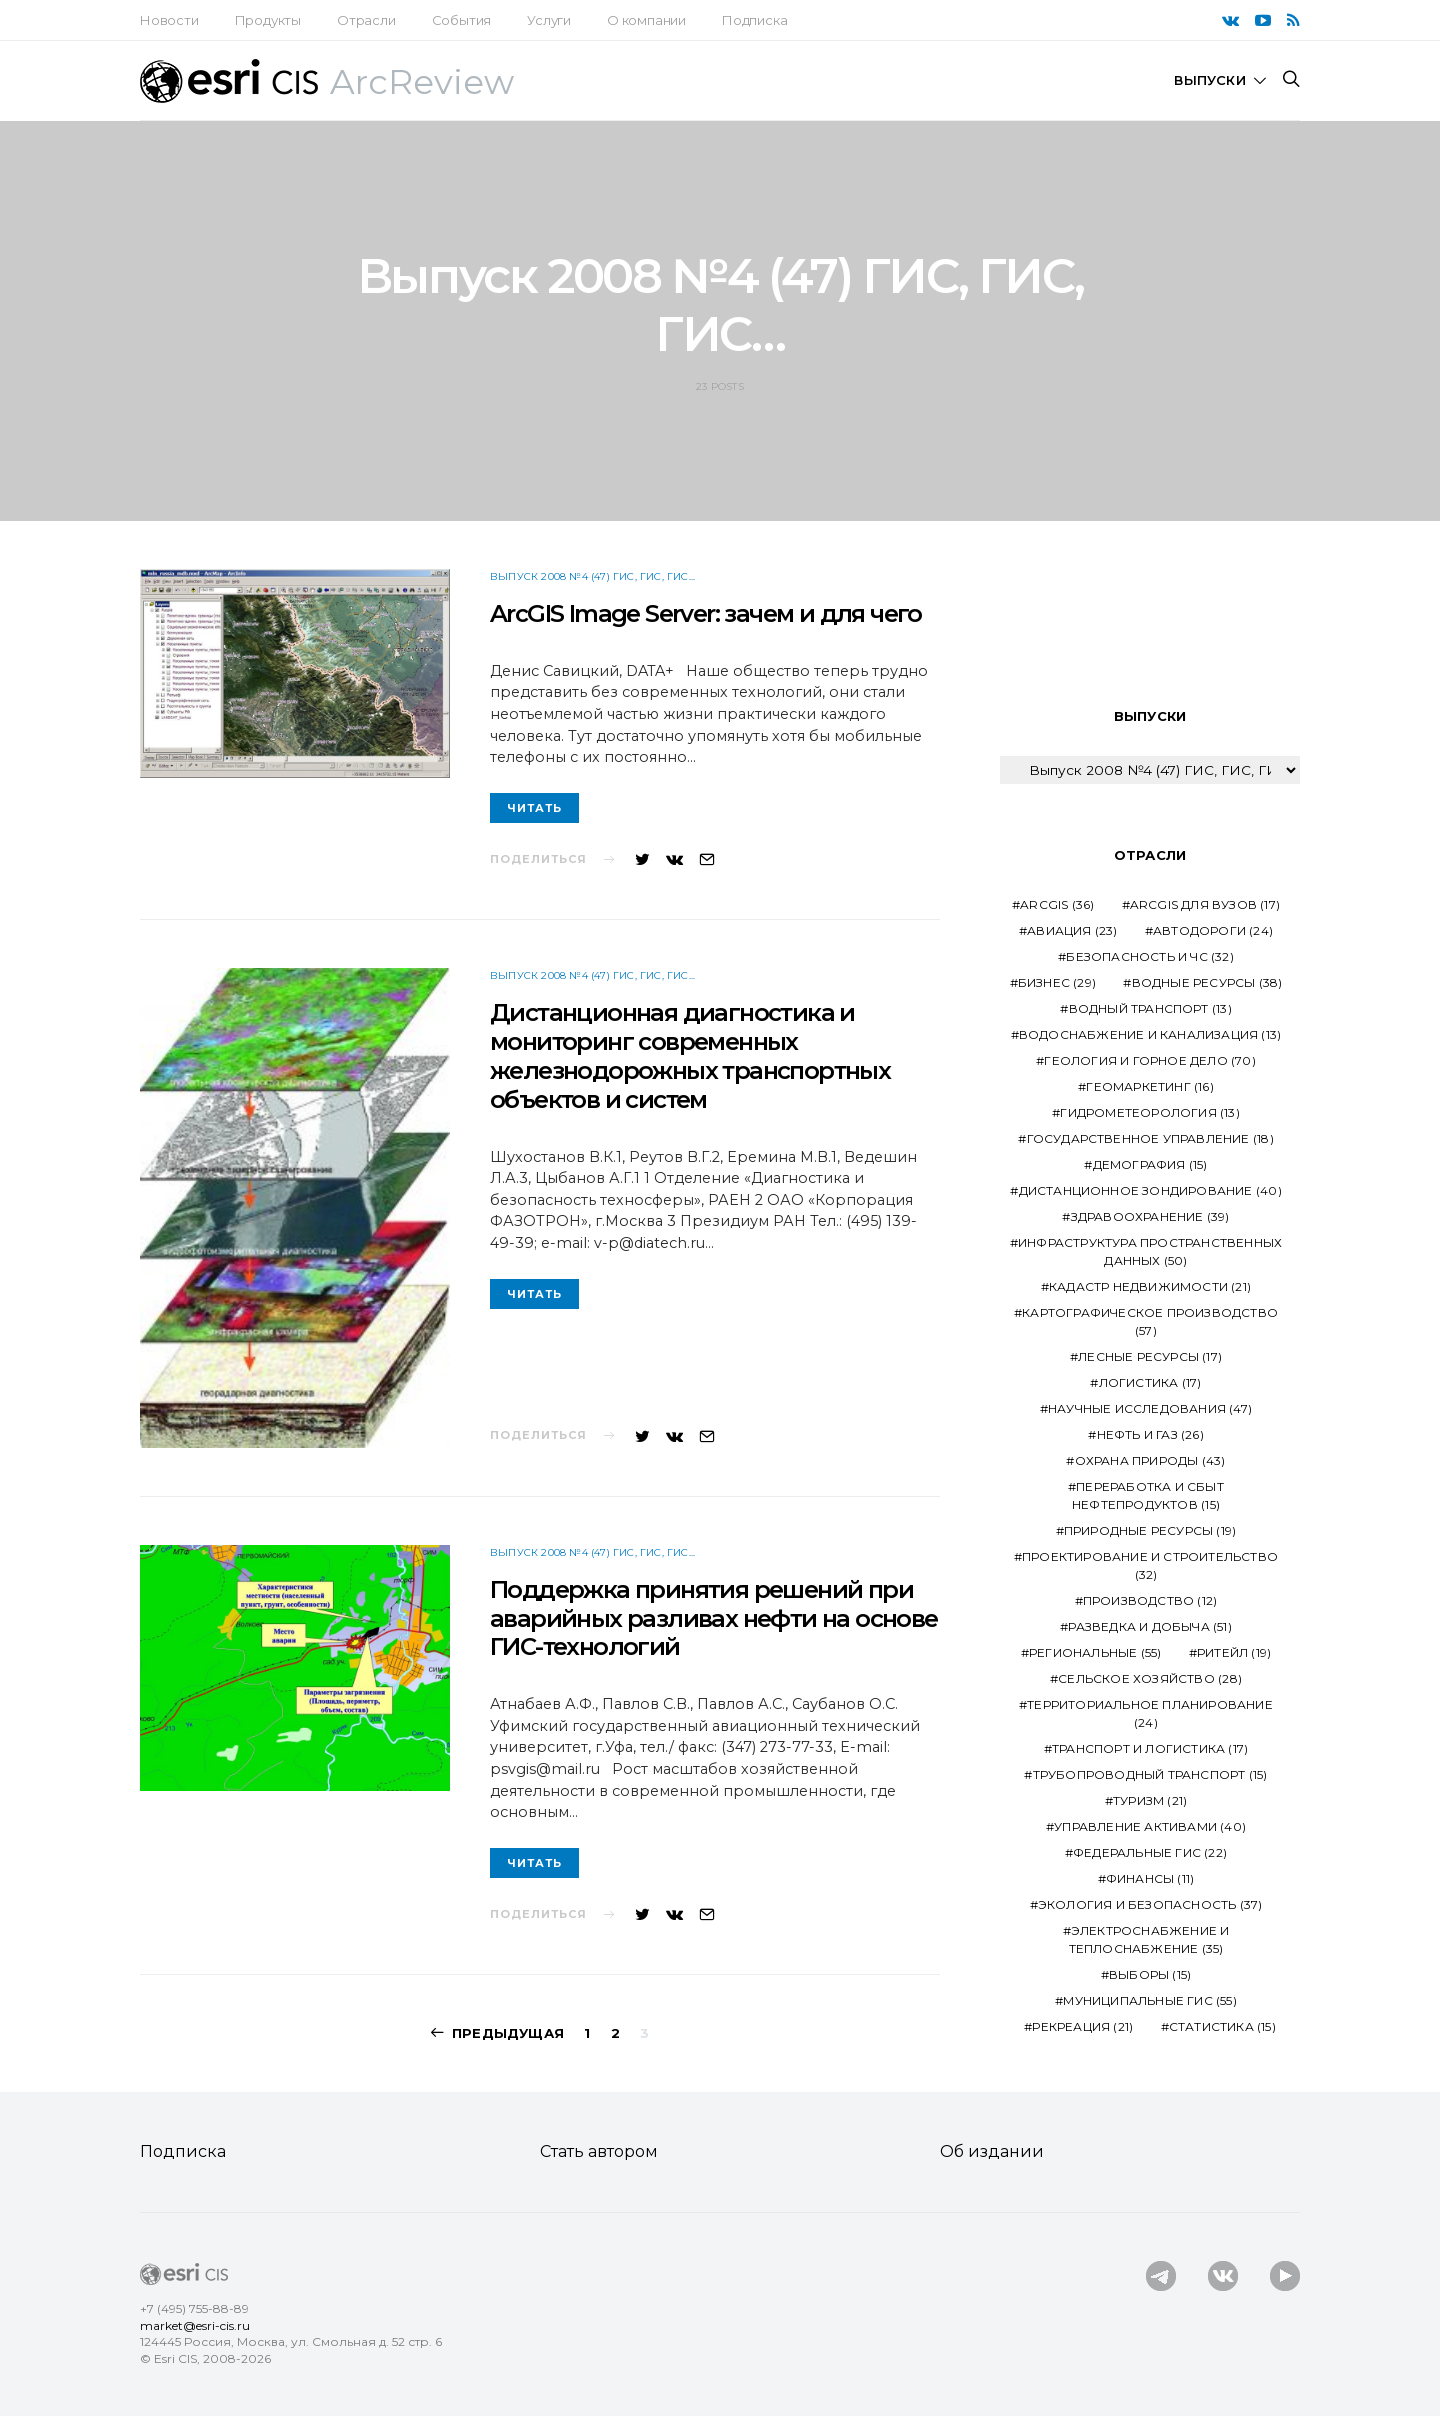 Image resolution: width=1440 pixels, height=2416 pixels. I want to click on Выпуски, so click(1209, 80).